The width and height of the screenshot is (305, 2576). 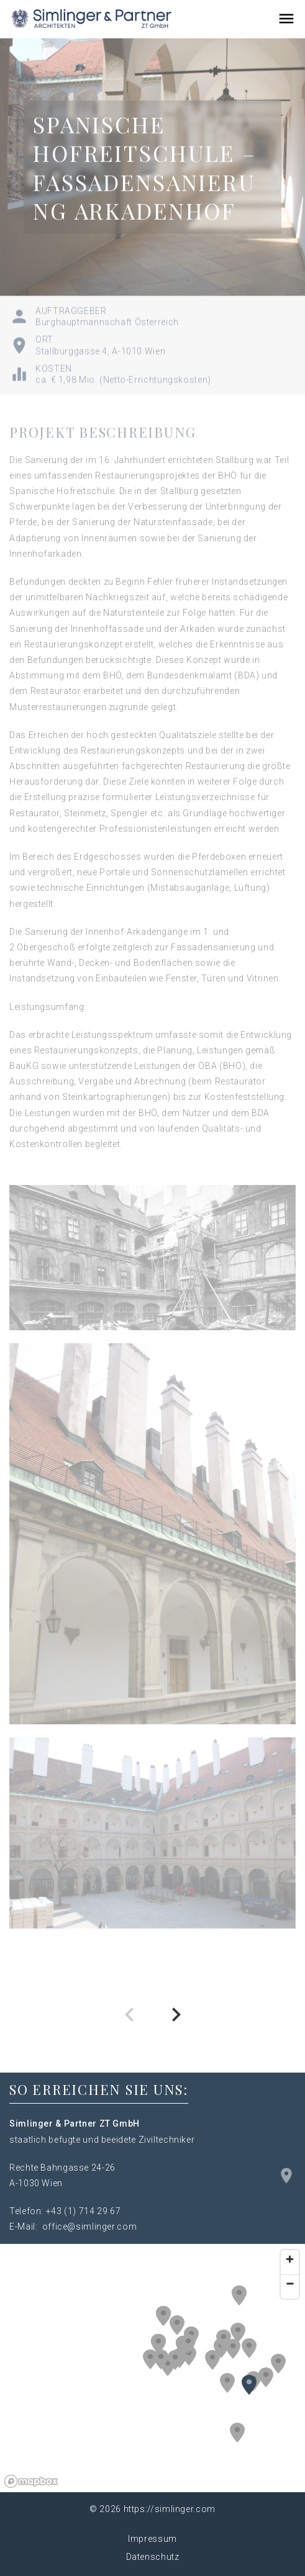 I want to click on [Zoom out], so click(x=290, y=2283).